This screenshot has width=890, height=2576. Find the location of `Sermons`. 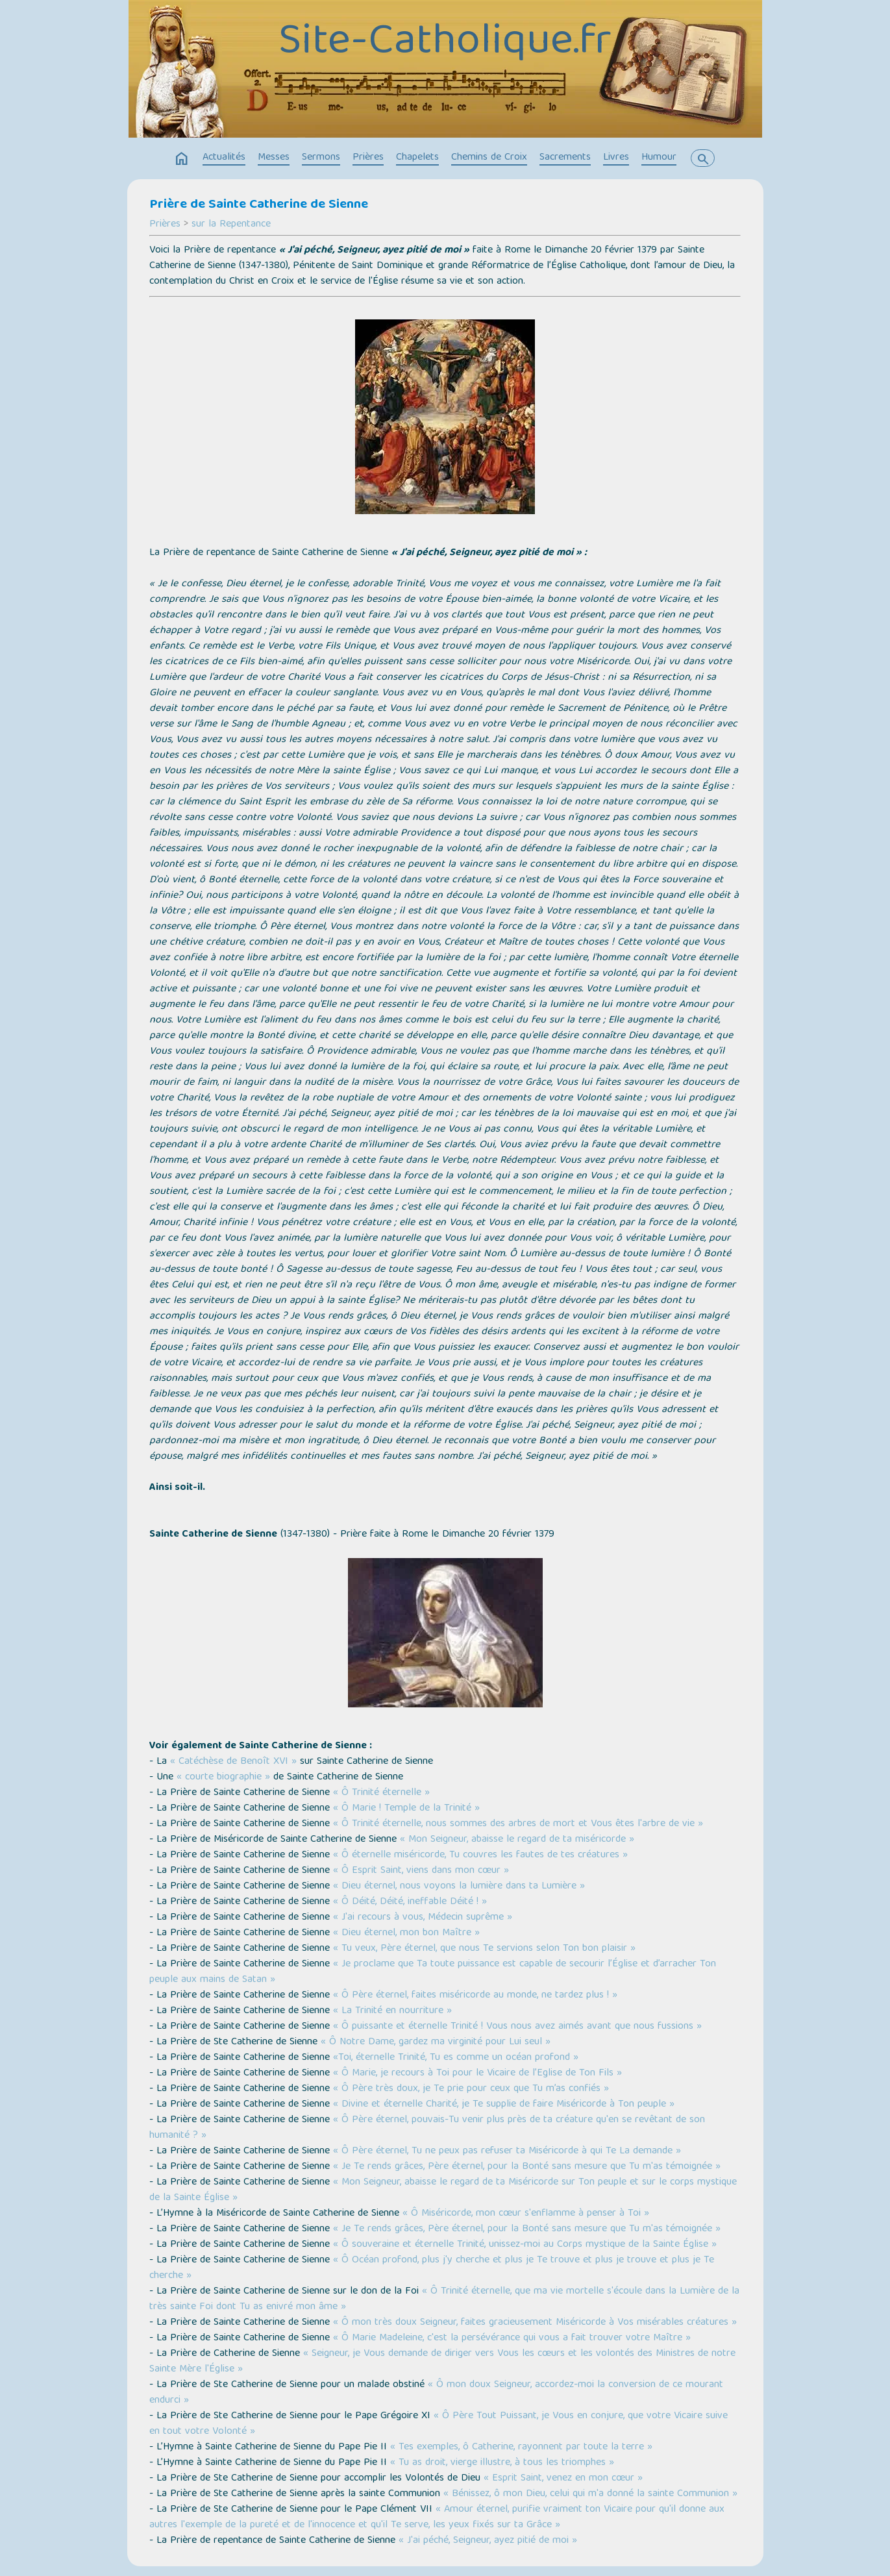

Sermons is located at coordinates (321, 158).